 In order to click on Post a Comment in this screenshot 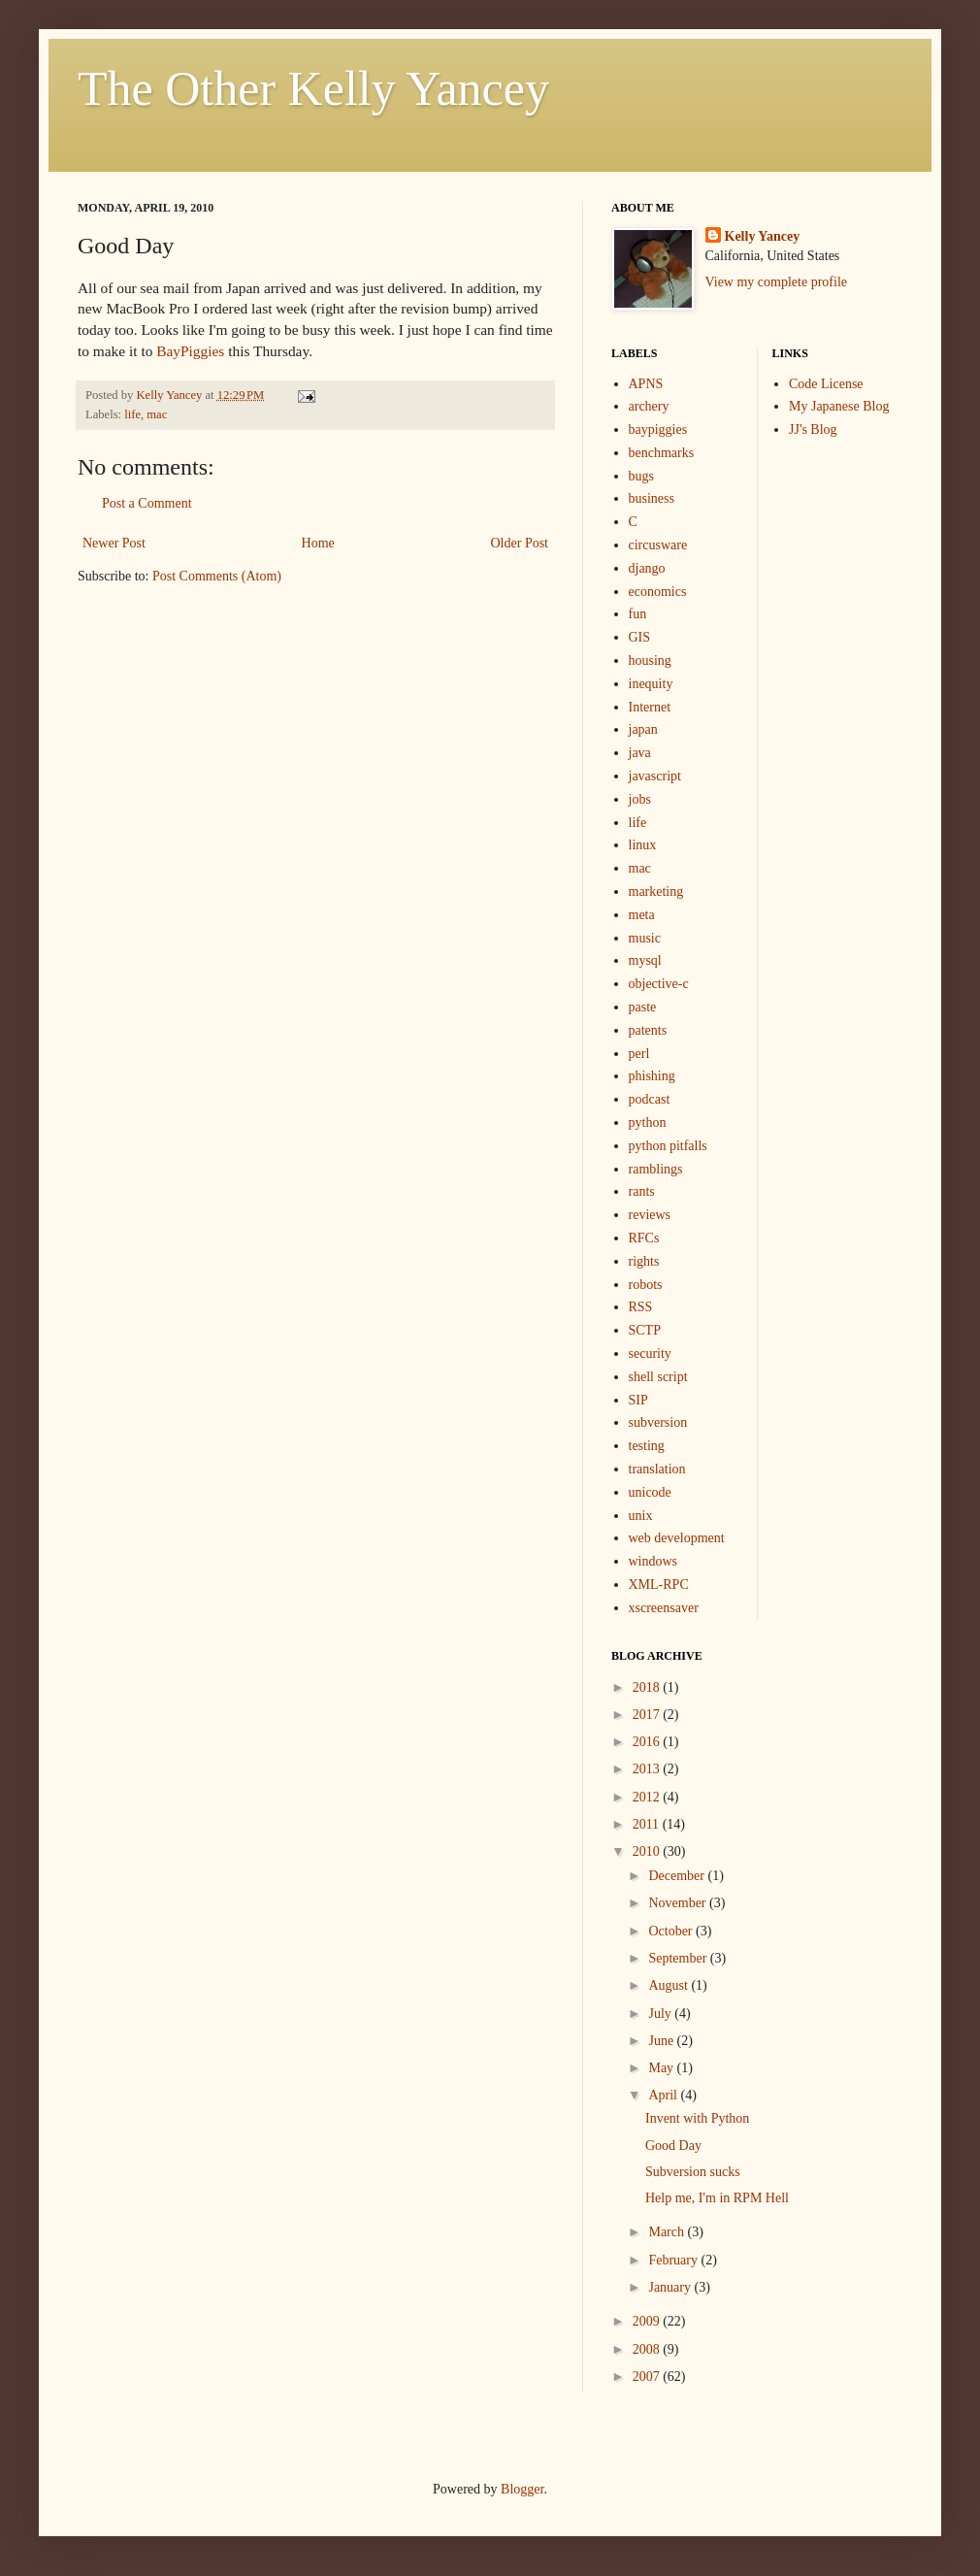, I will do `click(147, 503)`.